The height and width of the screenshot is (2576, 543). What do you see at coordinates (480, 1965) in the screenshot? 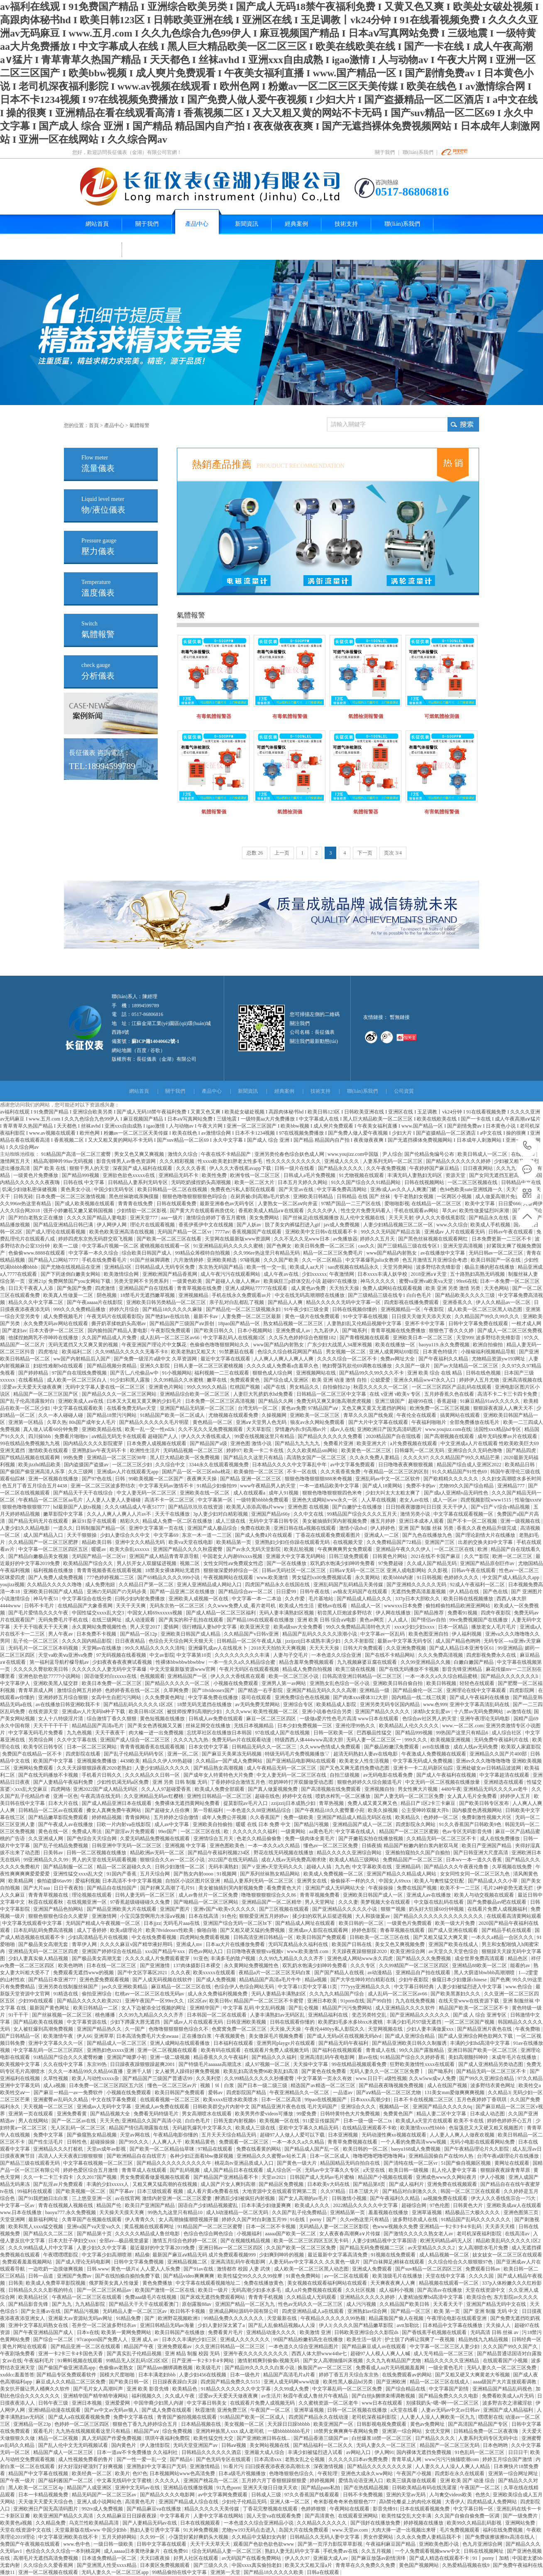
I see `亚洲精品88欧美一区二区` at bounding box center [480, 1965].